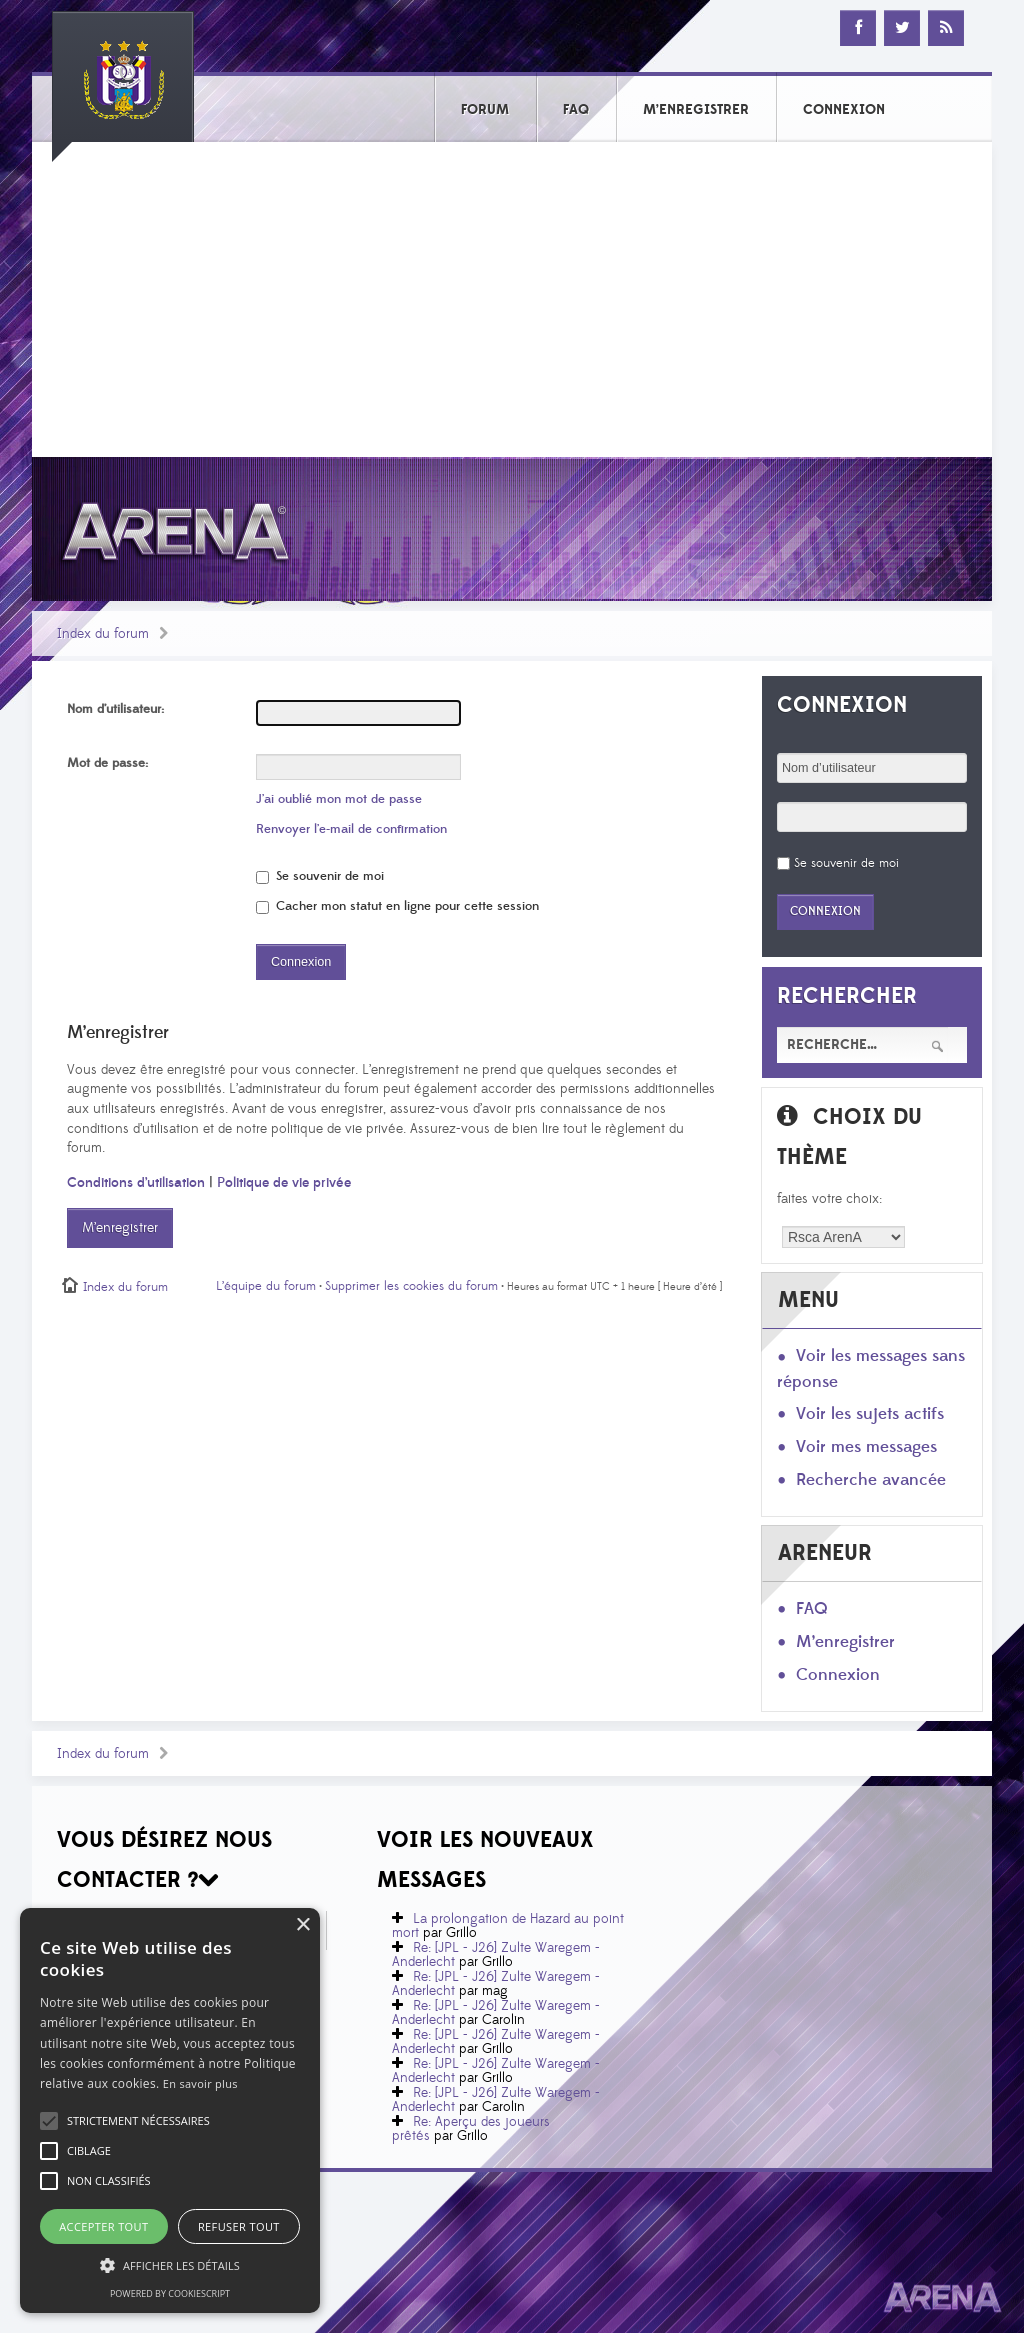 The height and width of the screenshot is (2333, 1024). I want to click on Refuser tout [button], so click(239, 2226).